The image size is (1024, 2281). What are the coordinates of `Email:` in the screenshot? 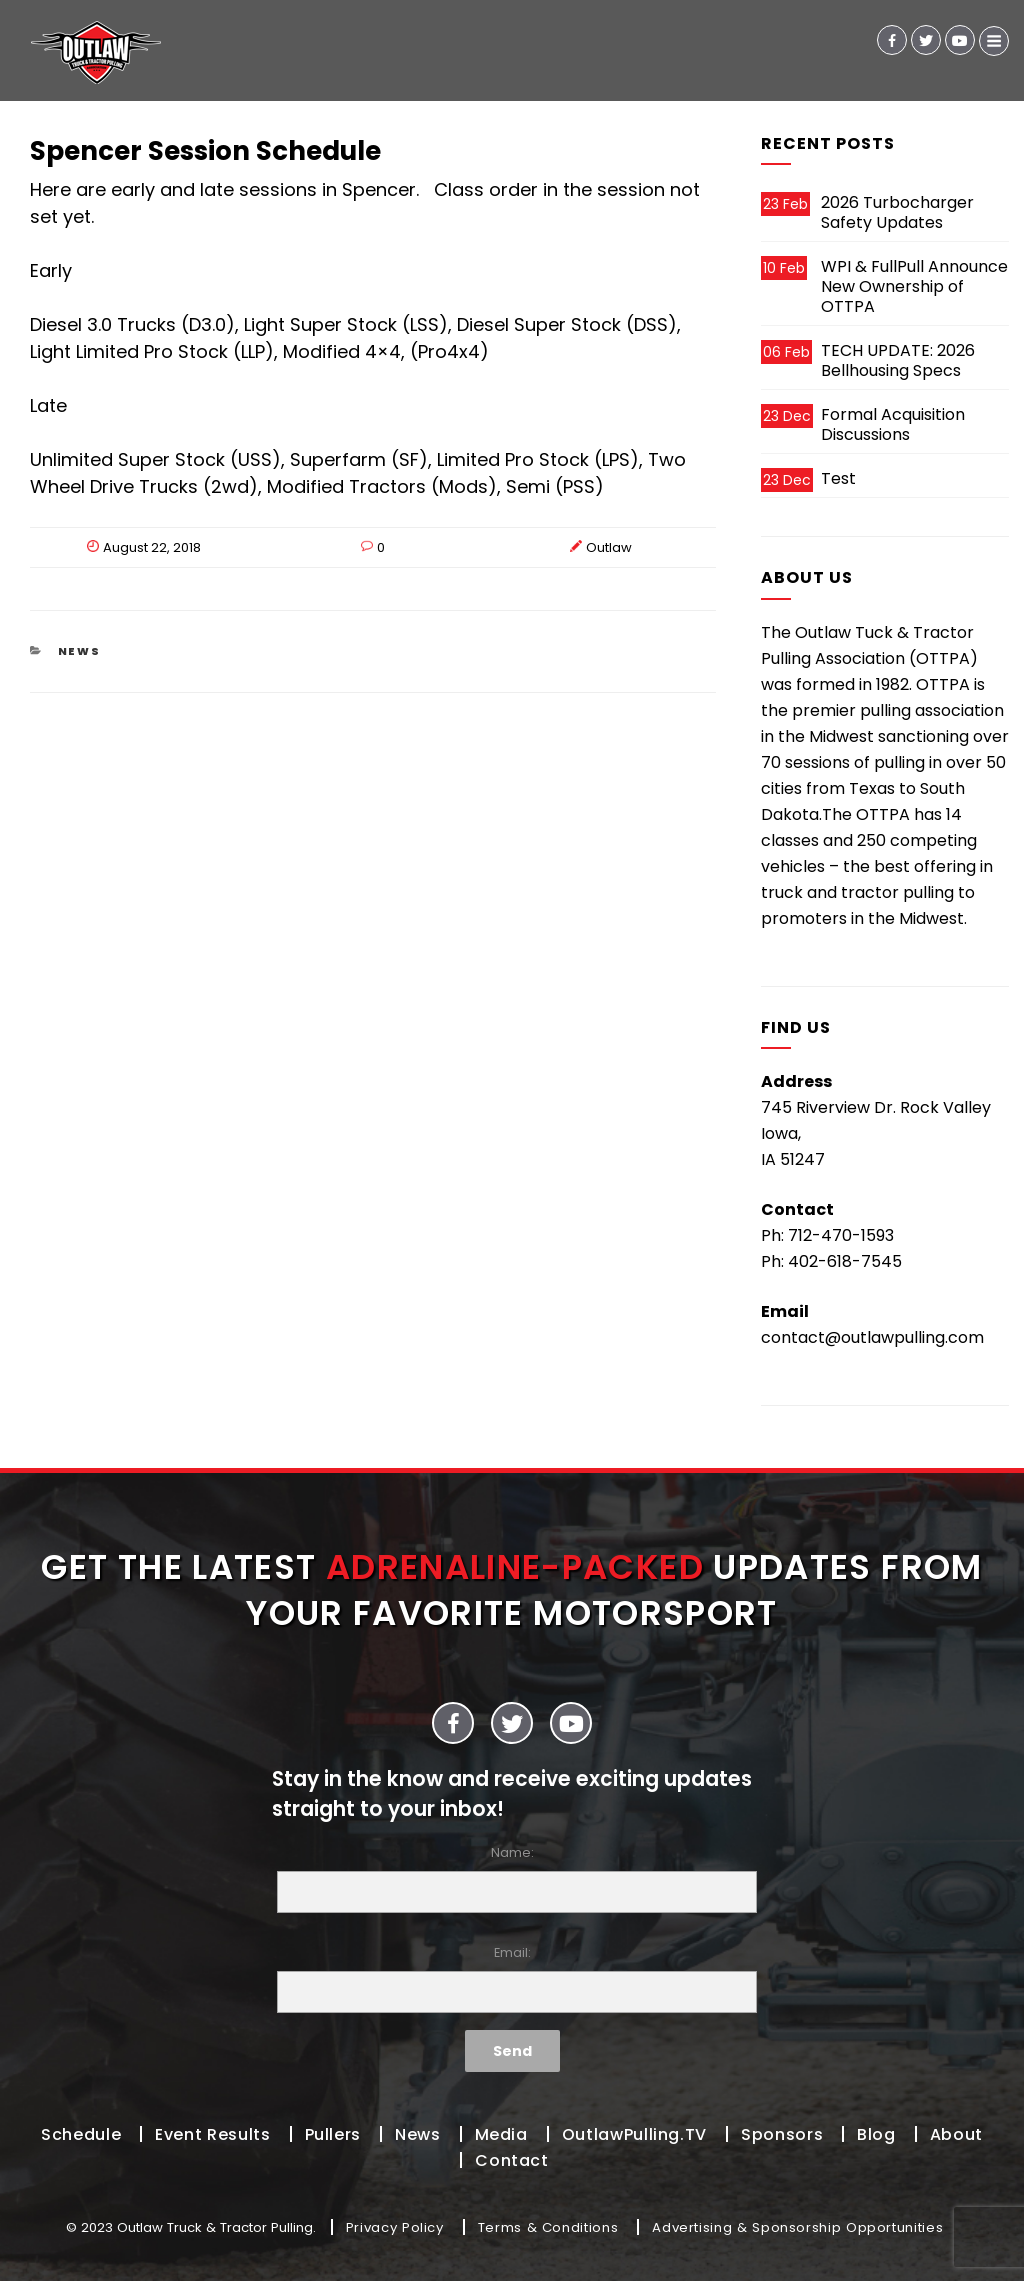 It's located at (512, 1978).